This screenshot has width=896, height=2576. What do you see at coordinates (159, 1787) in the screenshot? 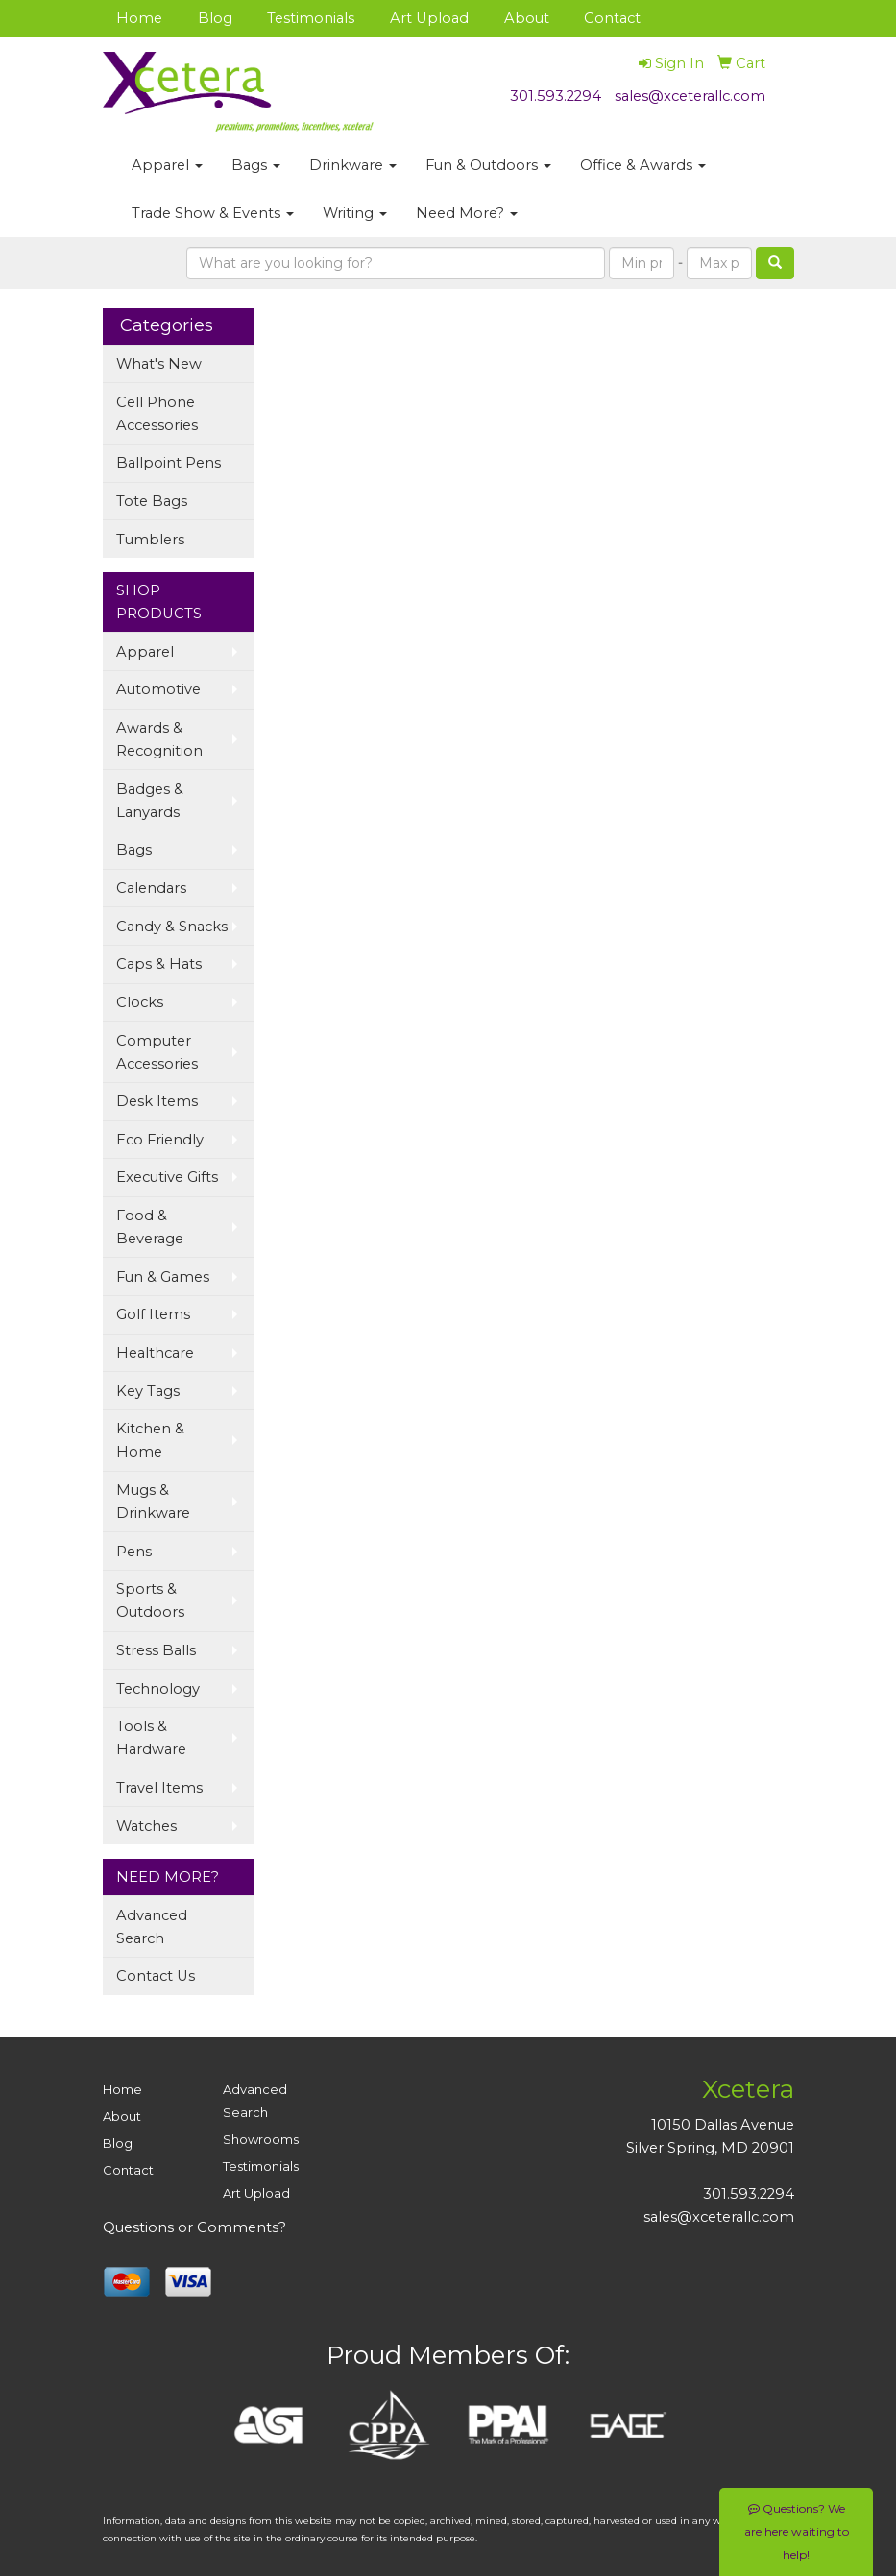
I see `Travel Items` at bounding box center [159, 1787].